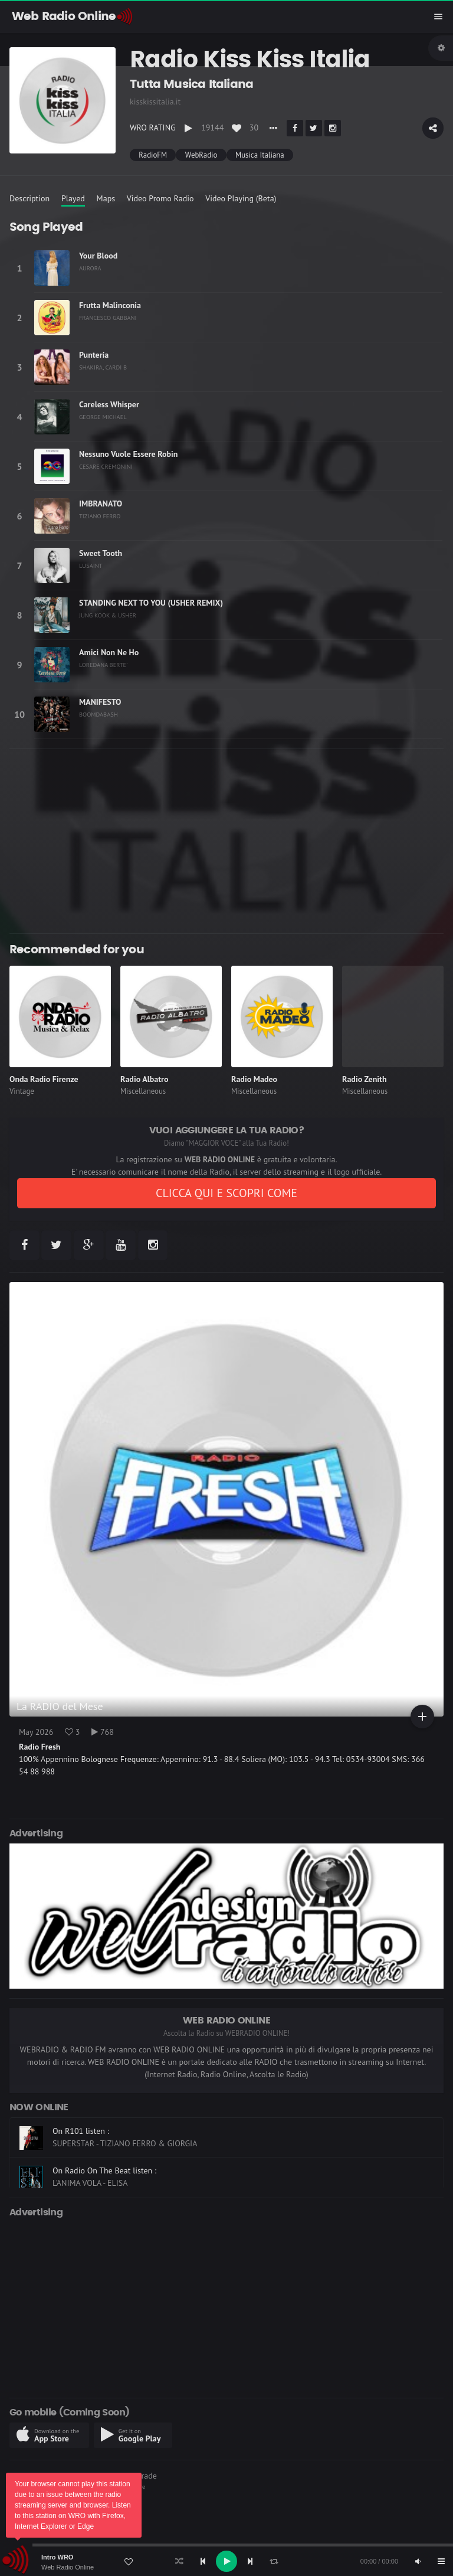  I want to click on Musica Italiana, so click(259, 155).